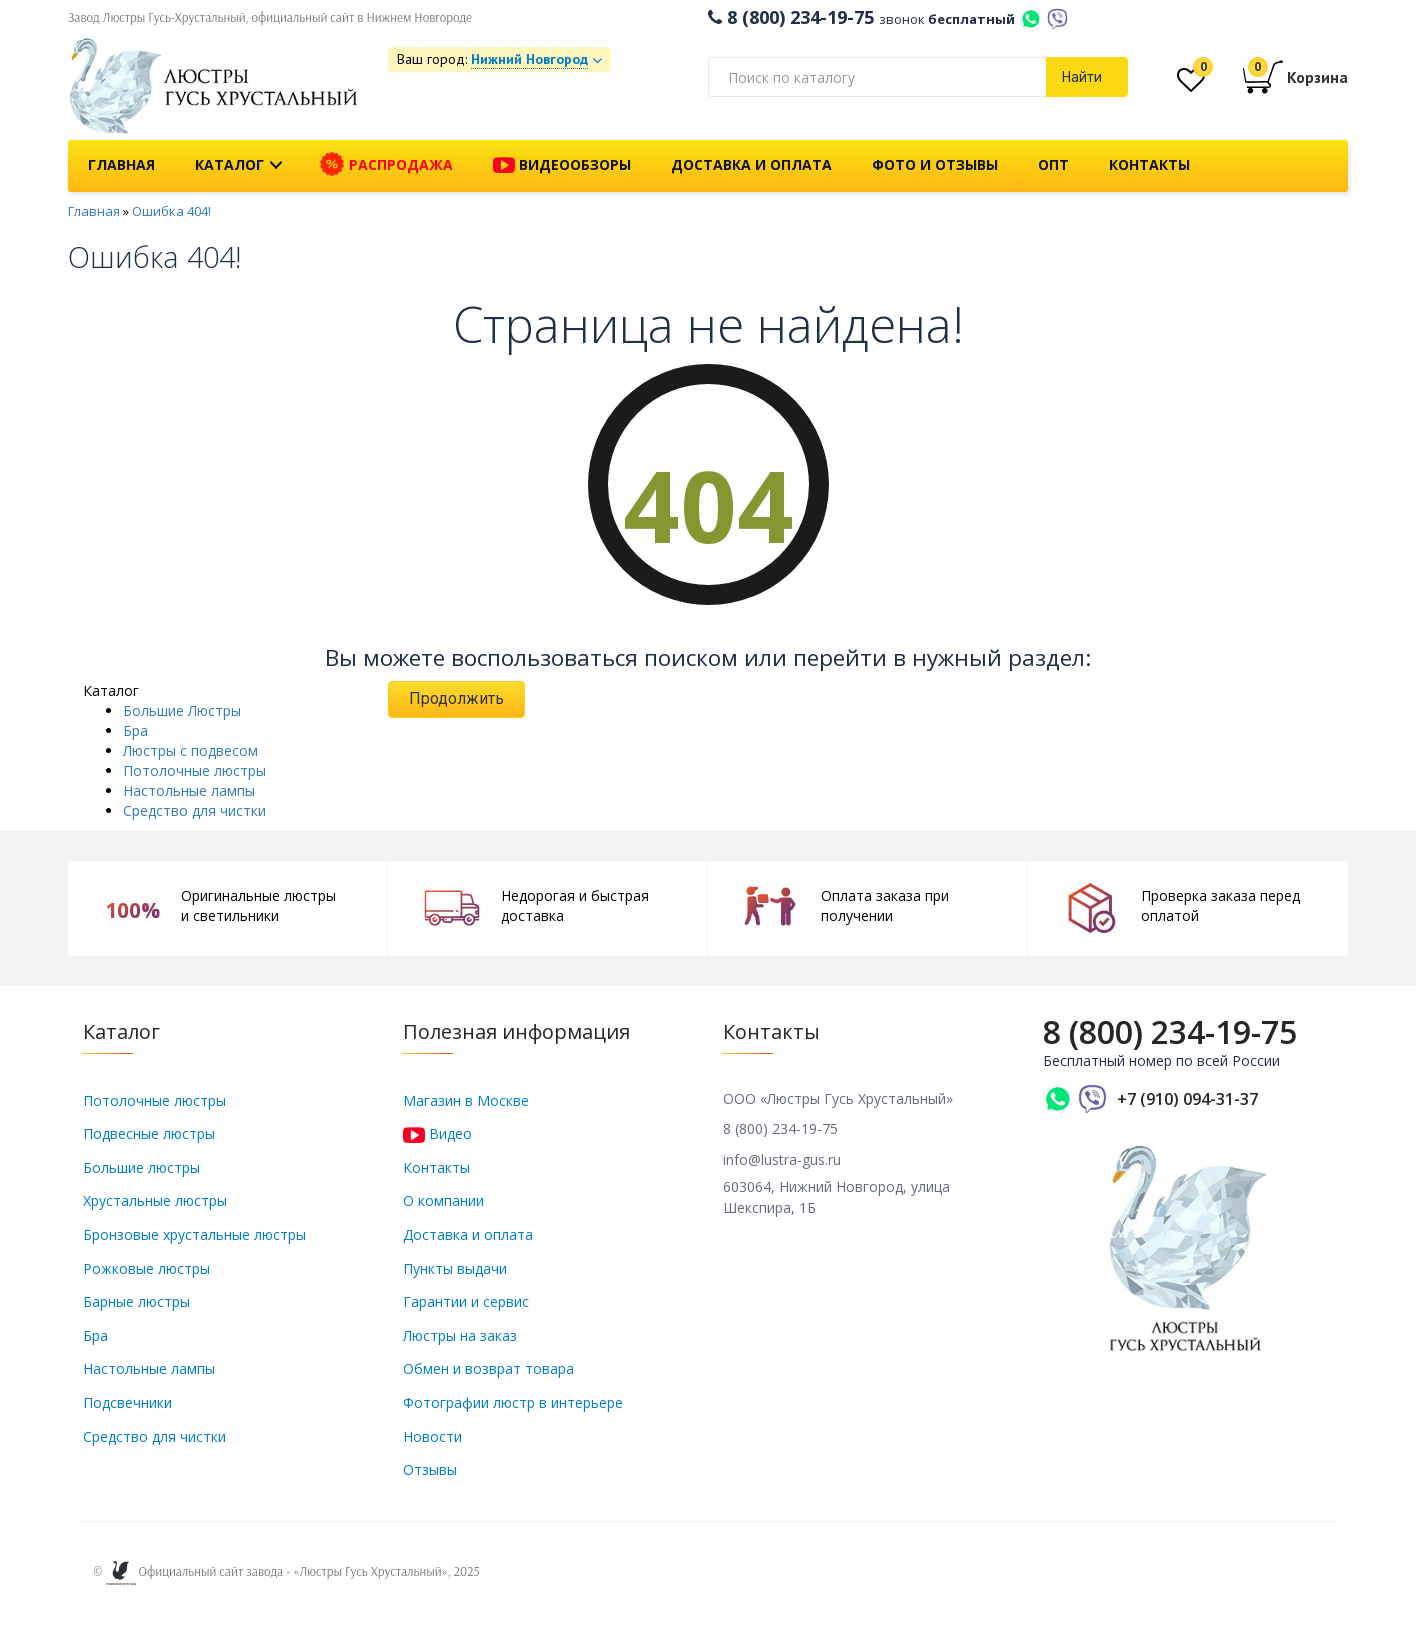 This screenshot has height=1633, width=1416. I want to click on Средство для чистки, so click(194, 810).